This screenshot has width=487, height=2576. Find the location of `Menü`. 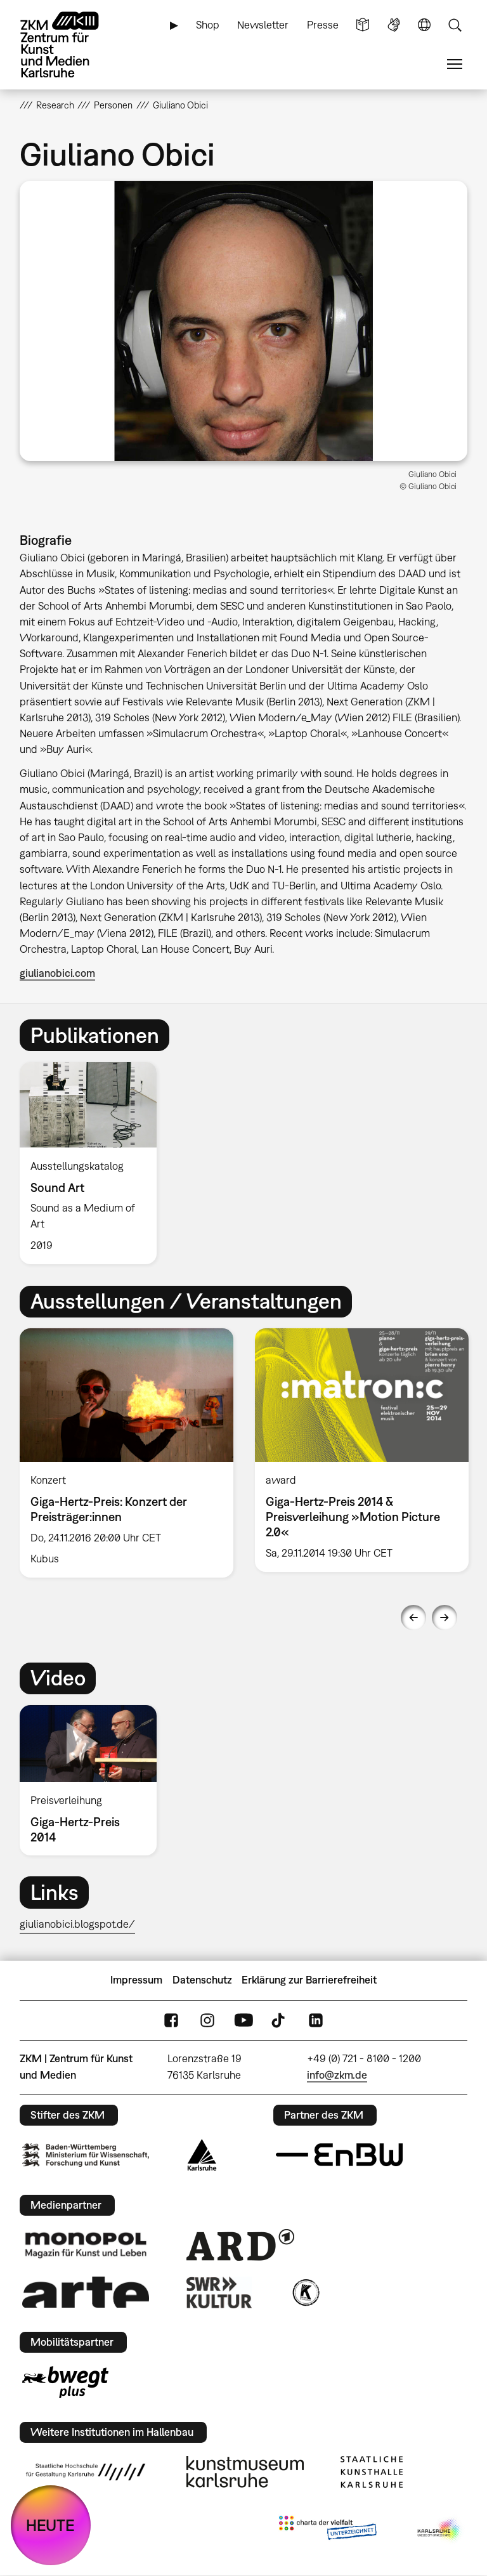

Menü is located at coordinates (454, 64).